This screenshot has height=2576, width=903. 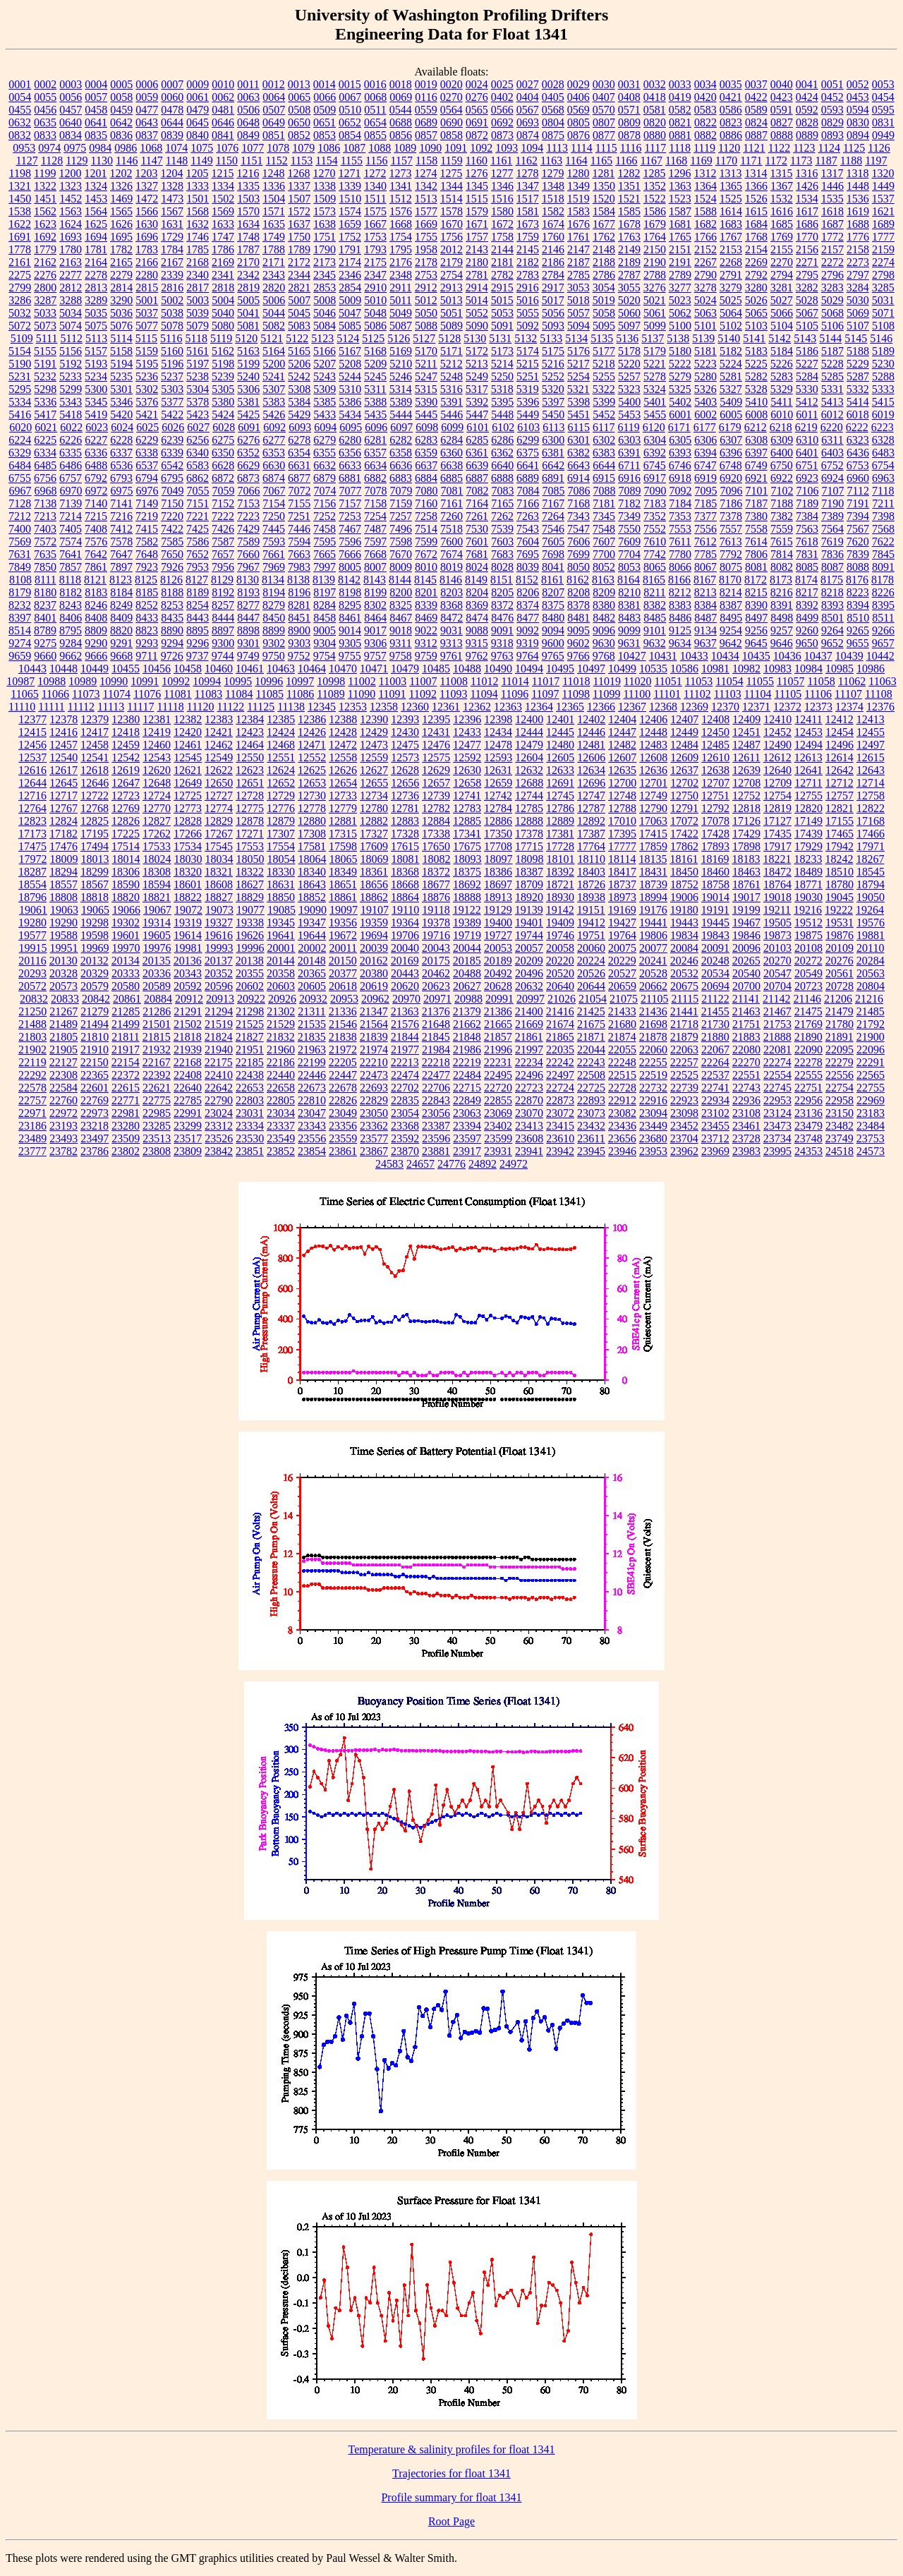 What do you see at coordinates (436, 719) in the screenshot?
I see `12395` at bounding box center [436, 719].